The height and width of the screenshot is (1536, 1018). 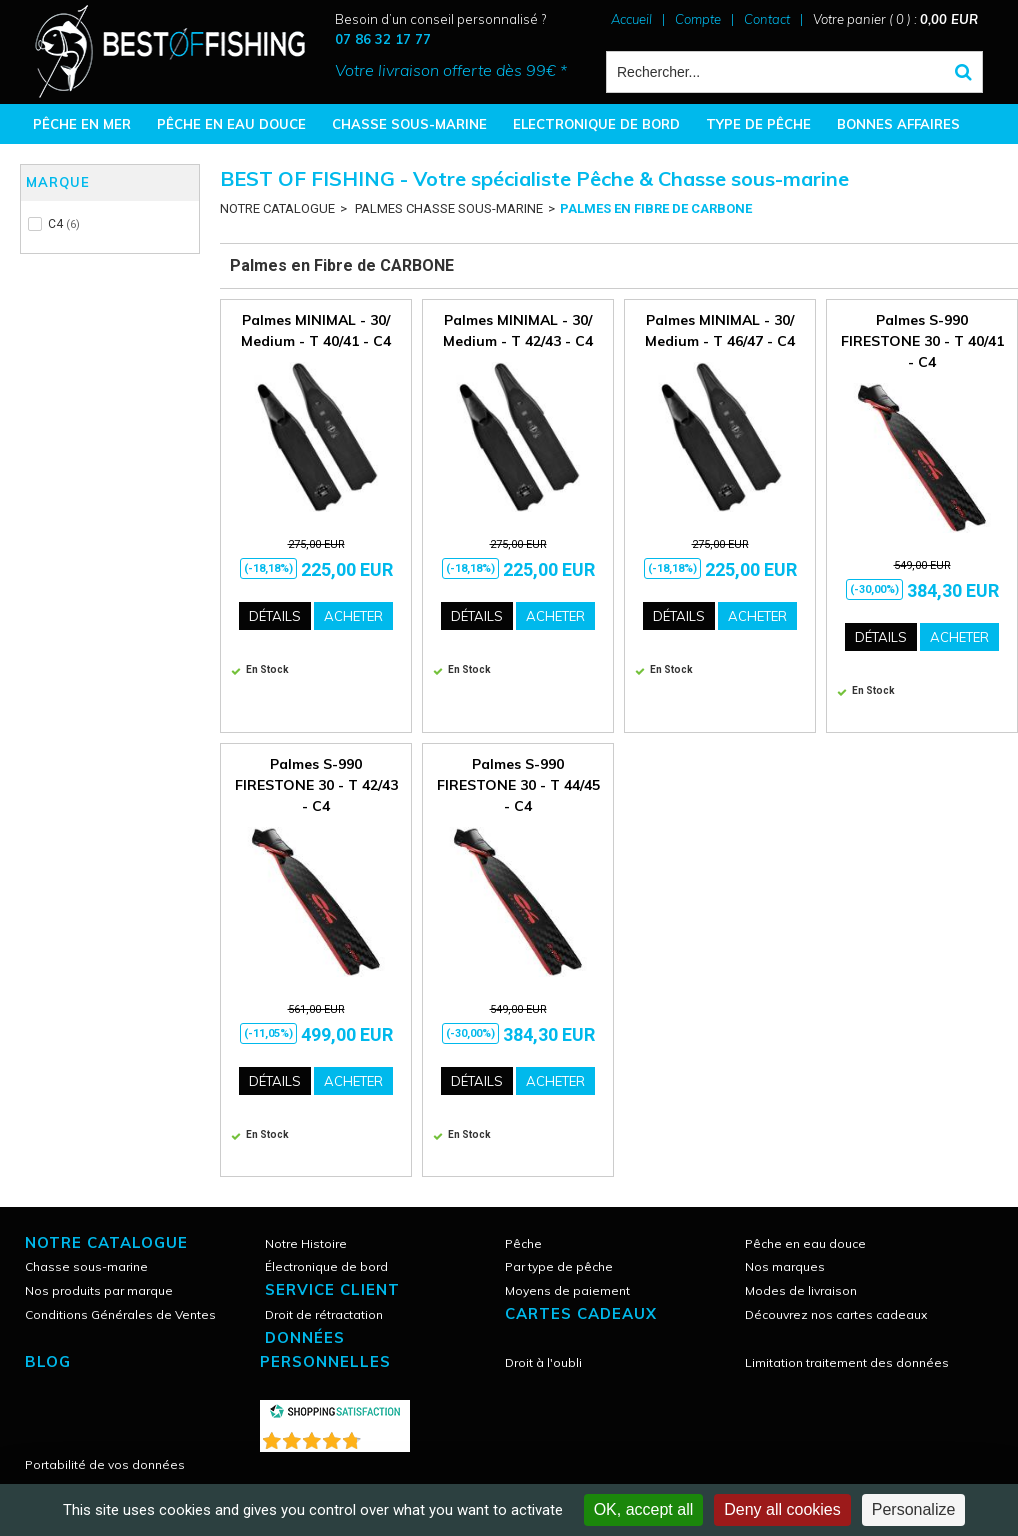 I want to click on CHASSE SOUS-MARINE, so click(x=409, y=124).